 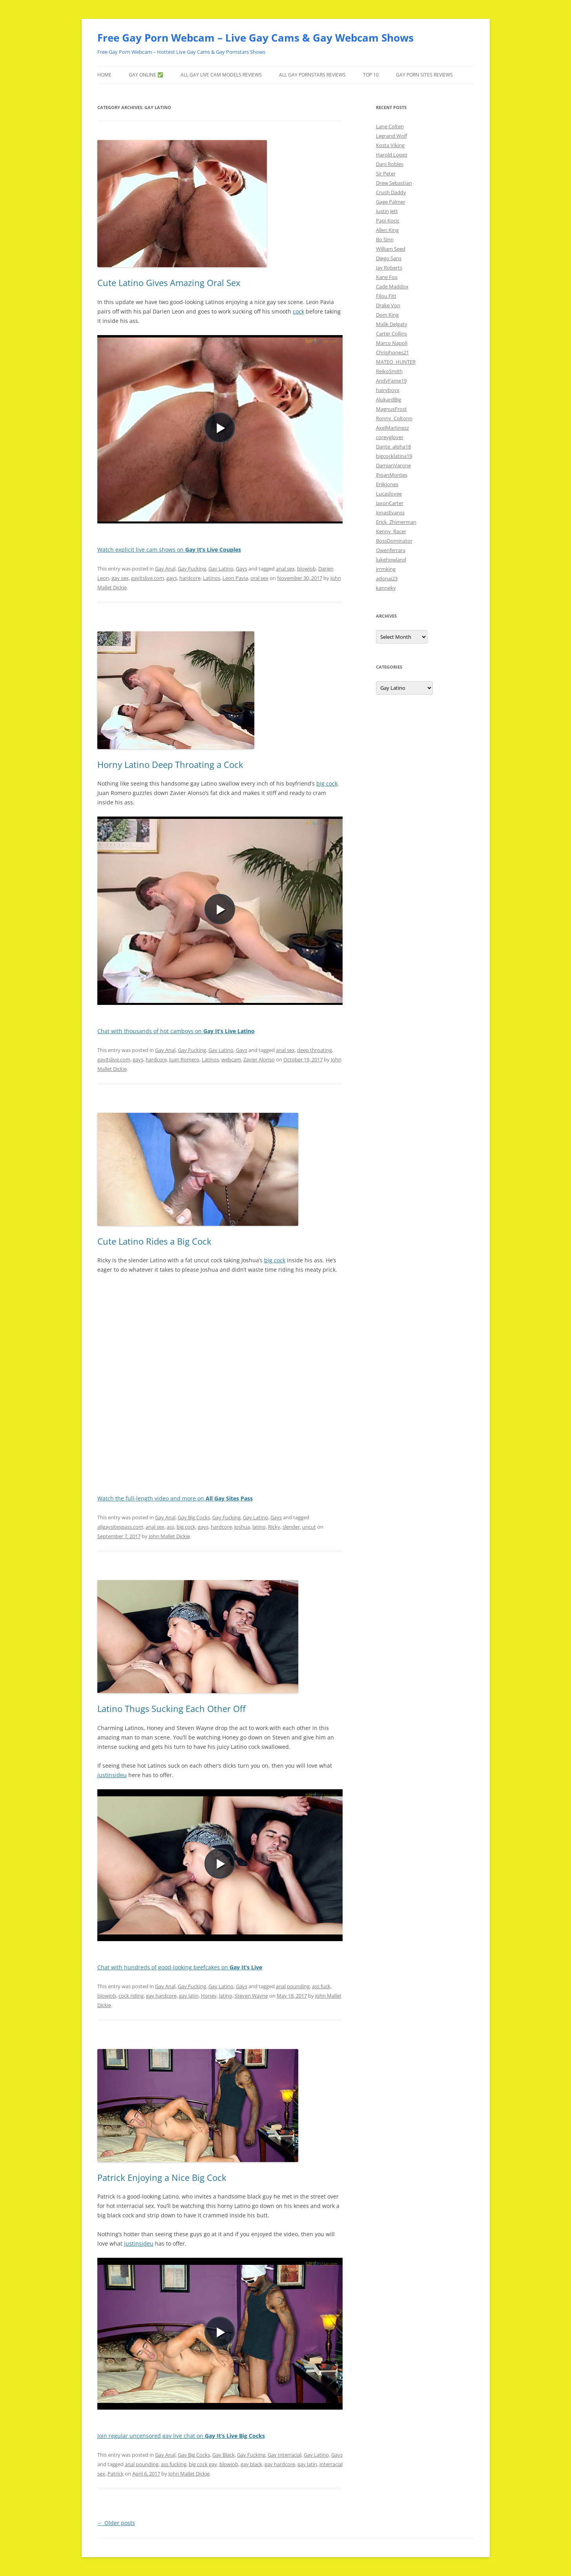 I want to click on ass fuck, so click(x=321, y=1986).